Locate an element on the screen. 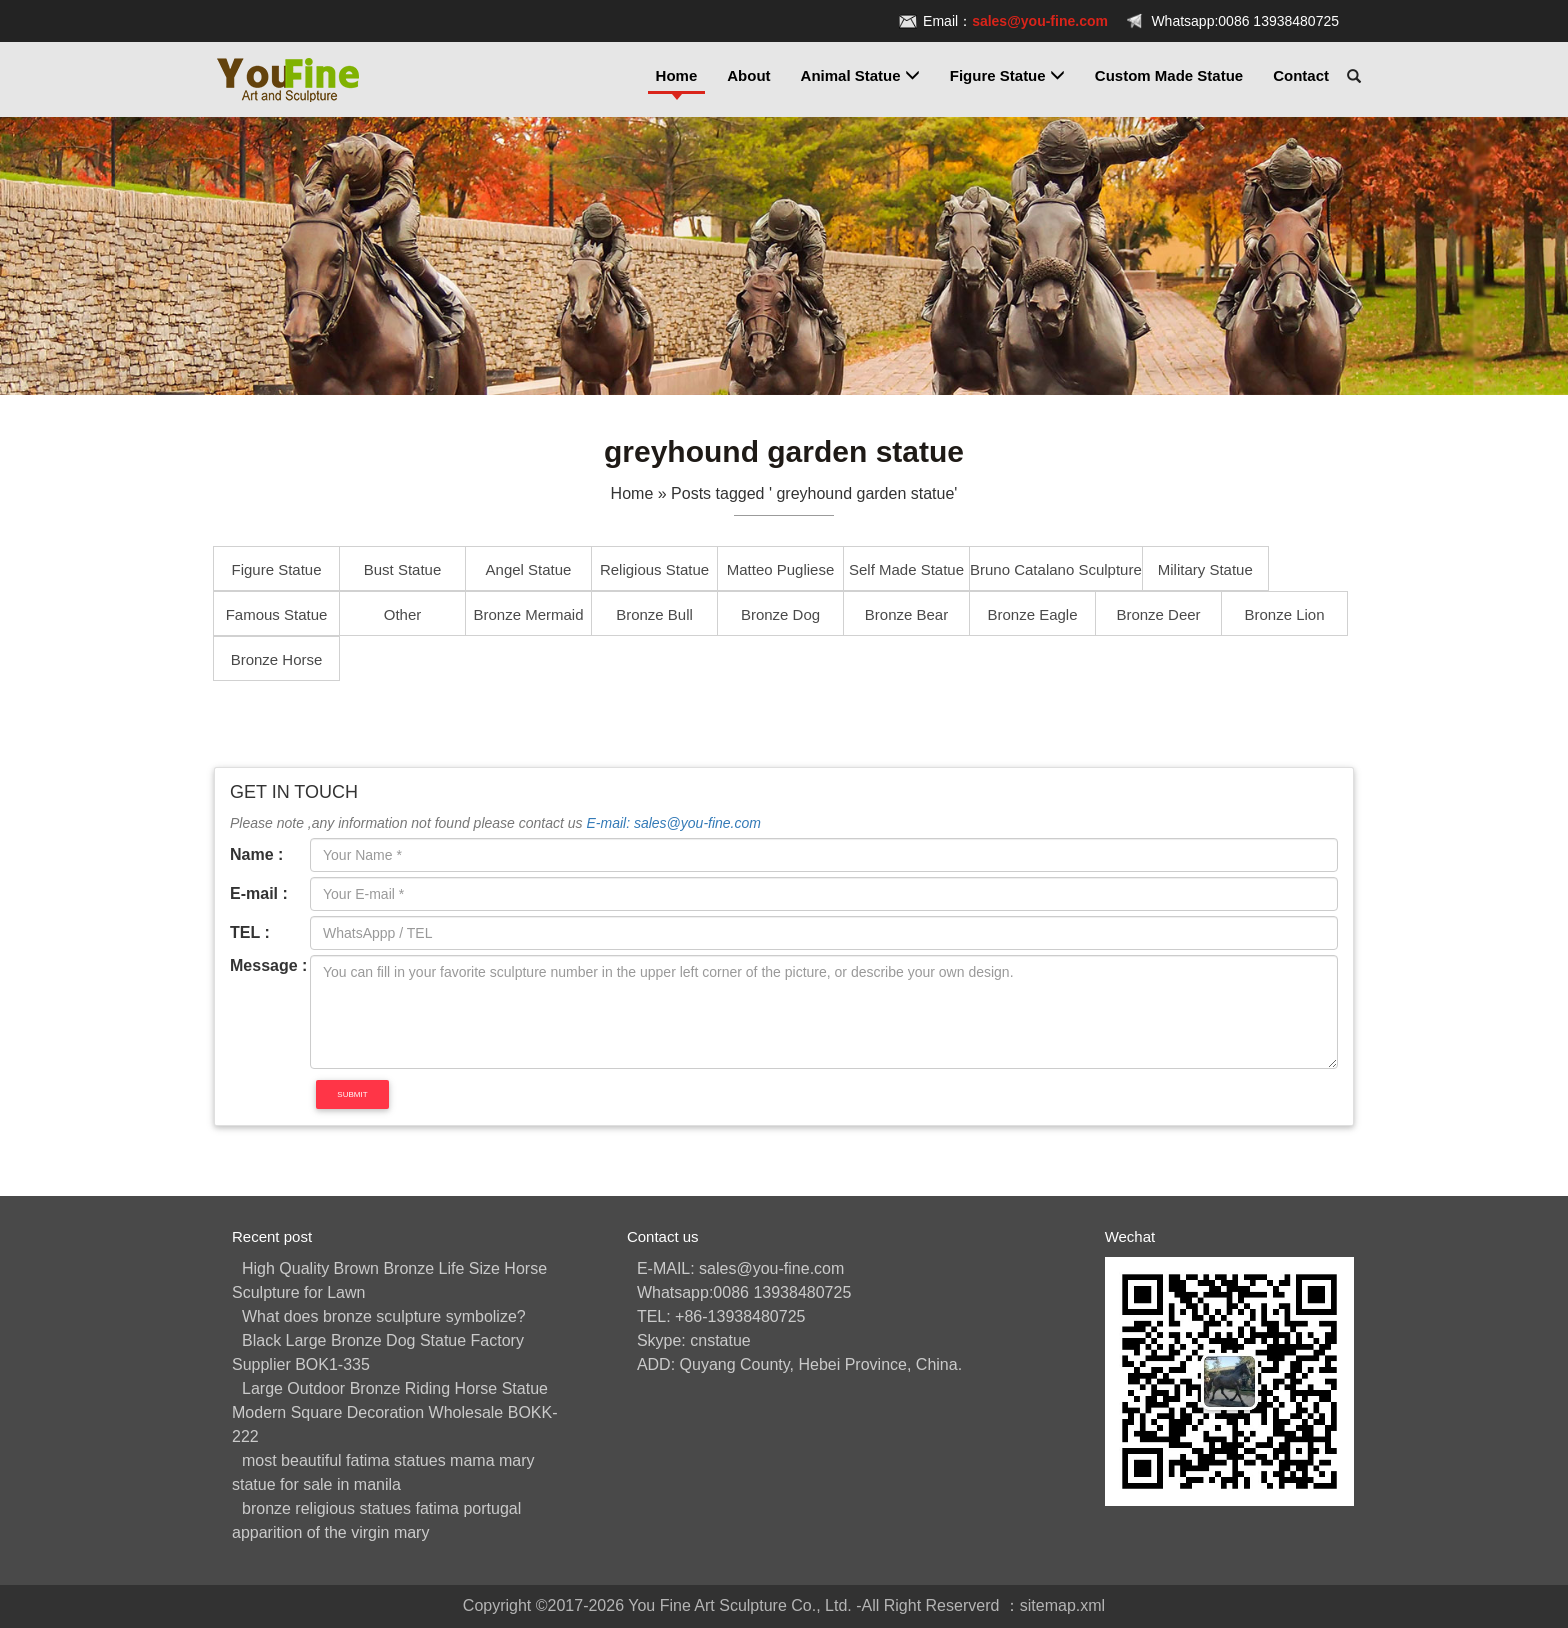 The width and height of the screenshot is (1568, 1628). Animal Statue [button] is located at coordinates (860, 75).